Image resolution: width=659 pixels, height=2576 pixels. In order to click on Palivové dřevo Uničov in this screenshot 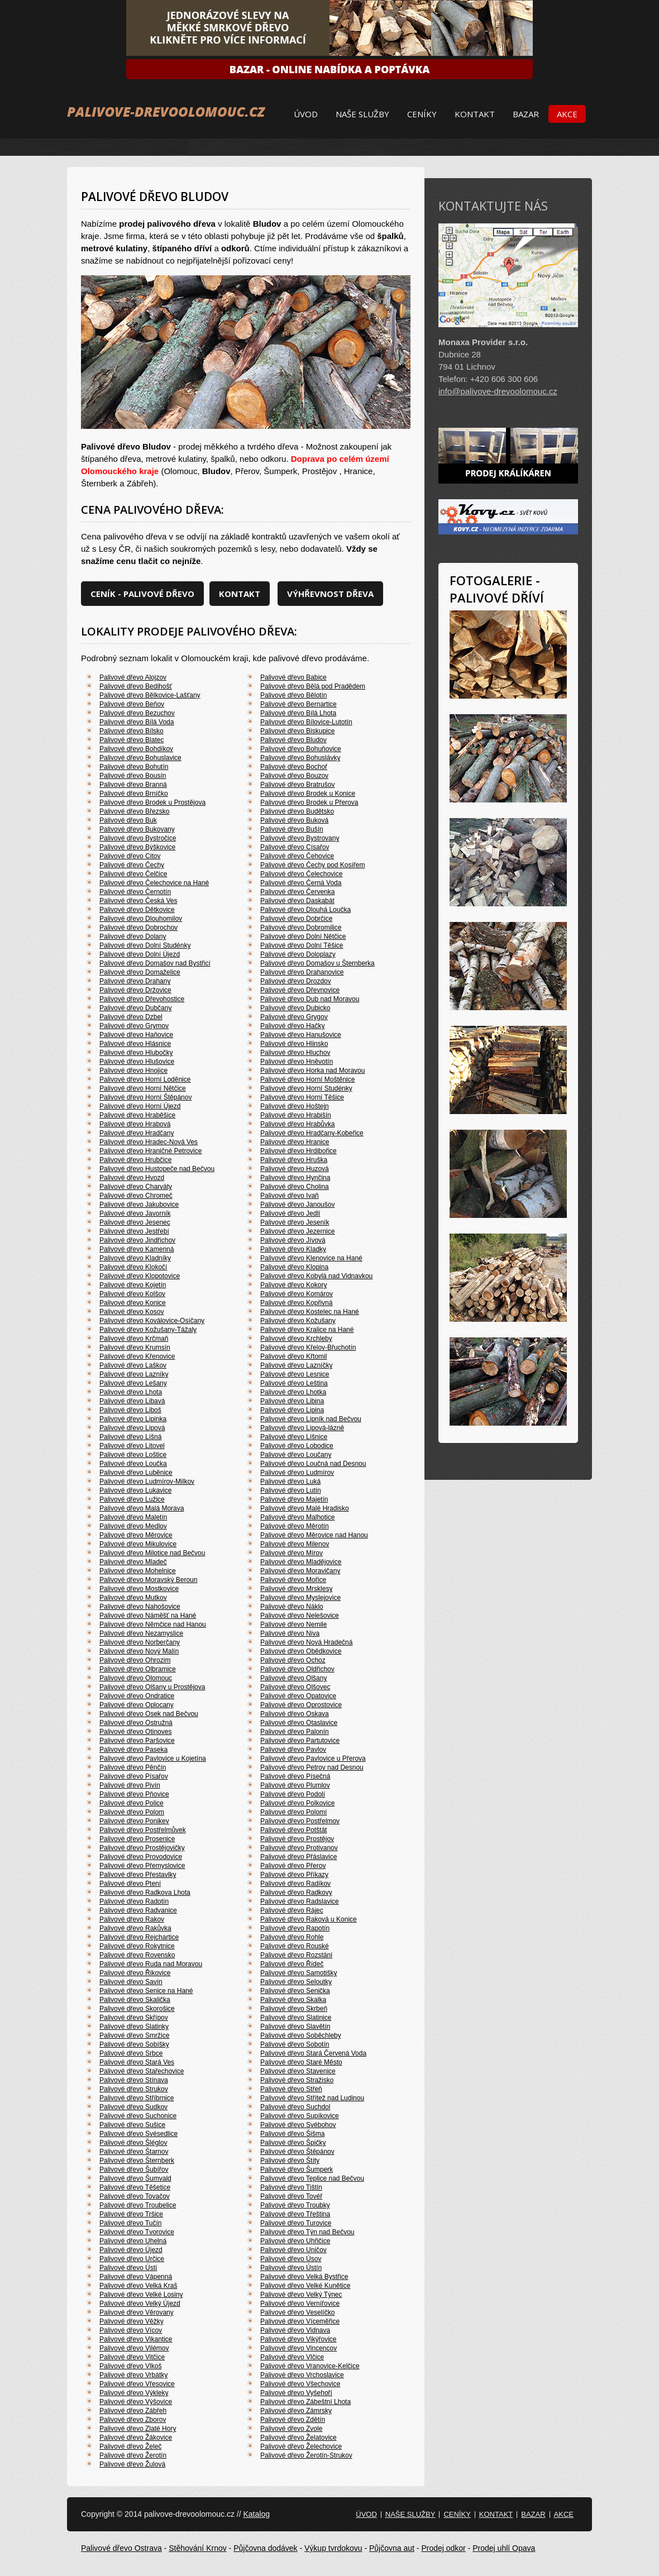, I will do `click(293, 2250)`.